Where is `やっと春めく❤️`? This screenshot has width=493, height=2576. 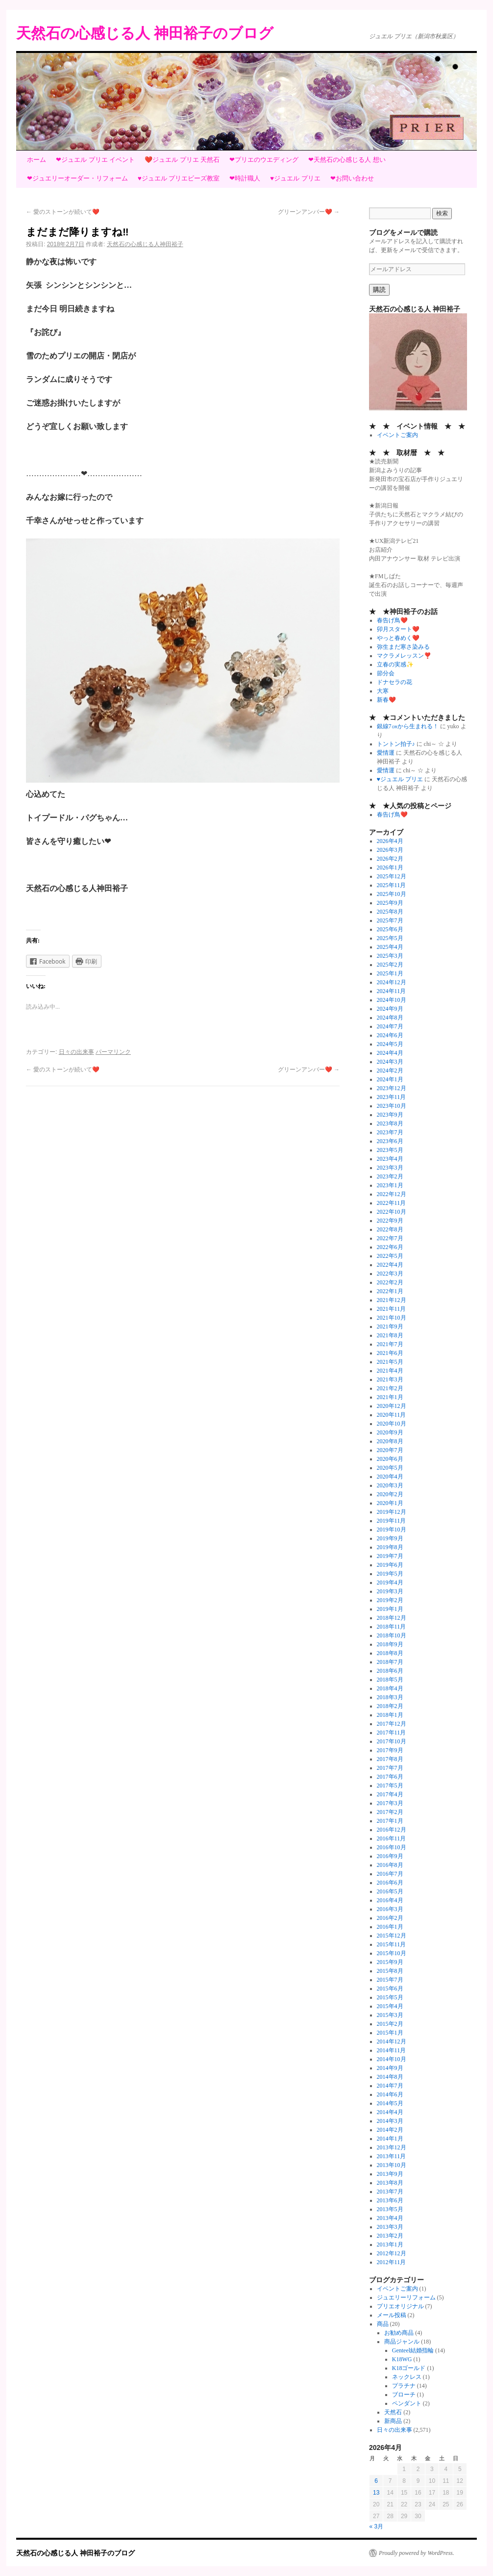 やっと春めく❤️ is located at coordinates (398, 638).